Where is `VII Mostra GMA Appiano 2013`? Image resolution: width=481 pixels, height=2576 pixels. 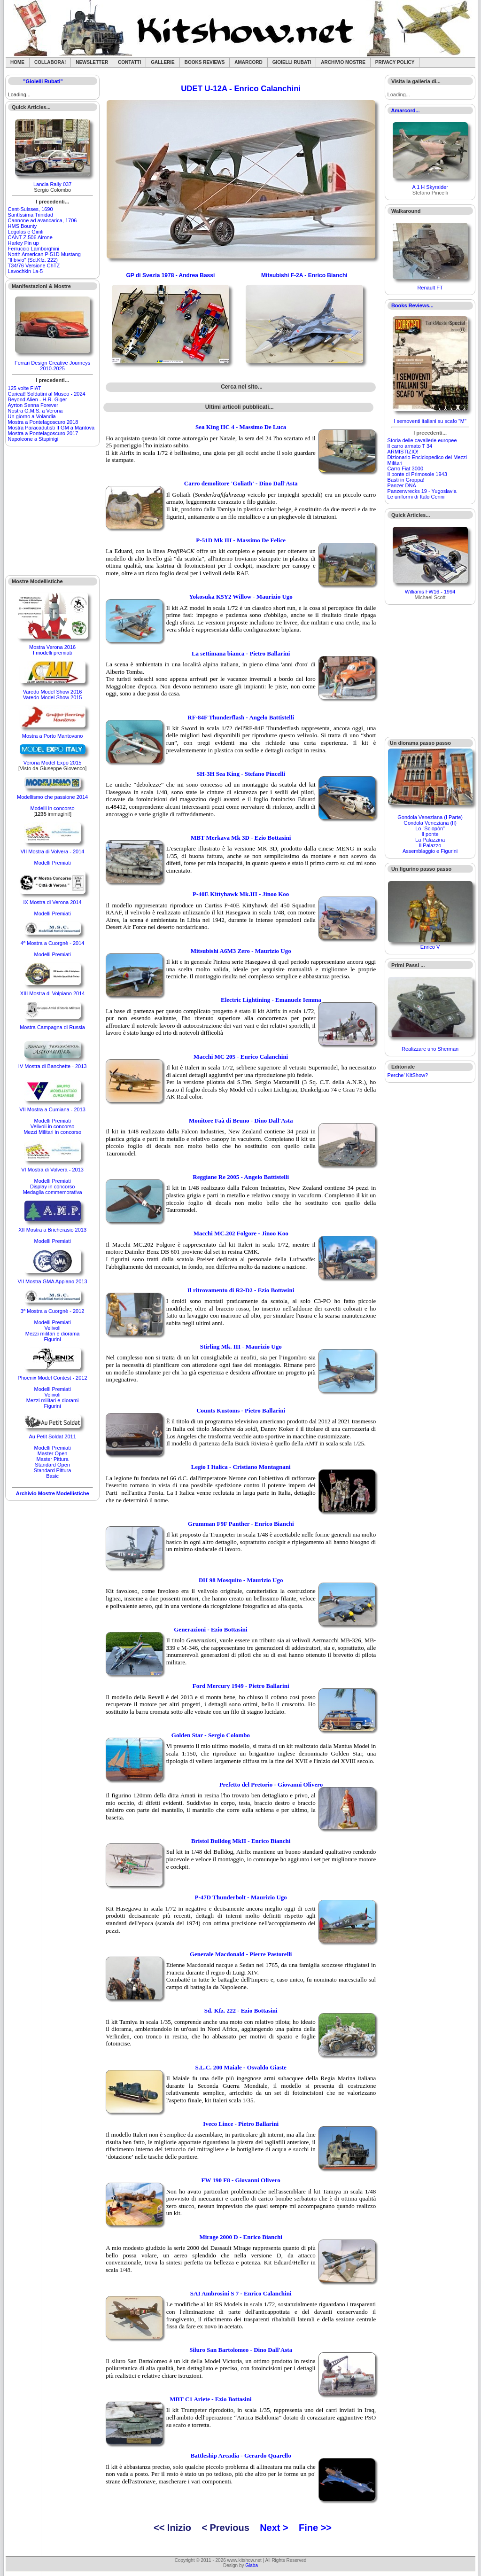 VII Mostra GMA Appiano 2013 is located at coordinates (52, 1281).